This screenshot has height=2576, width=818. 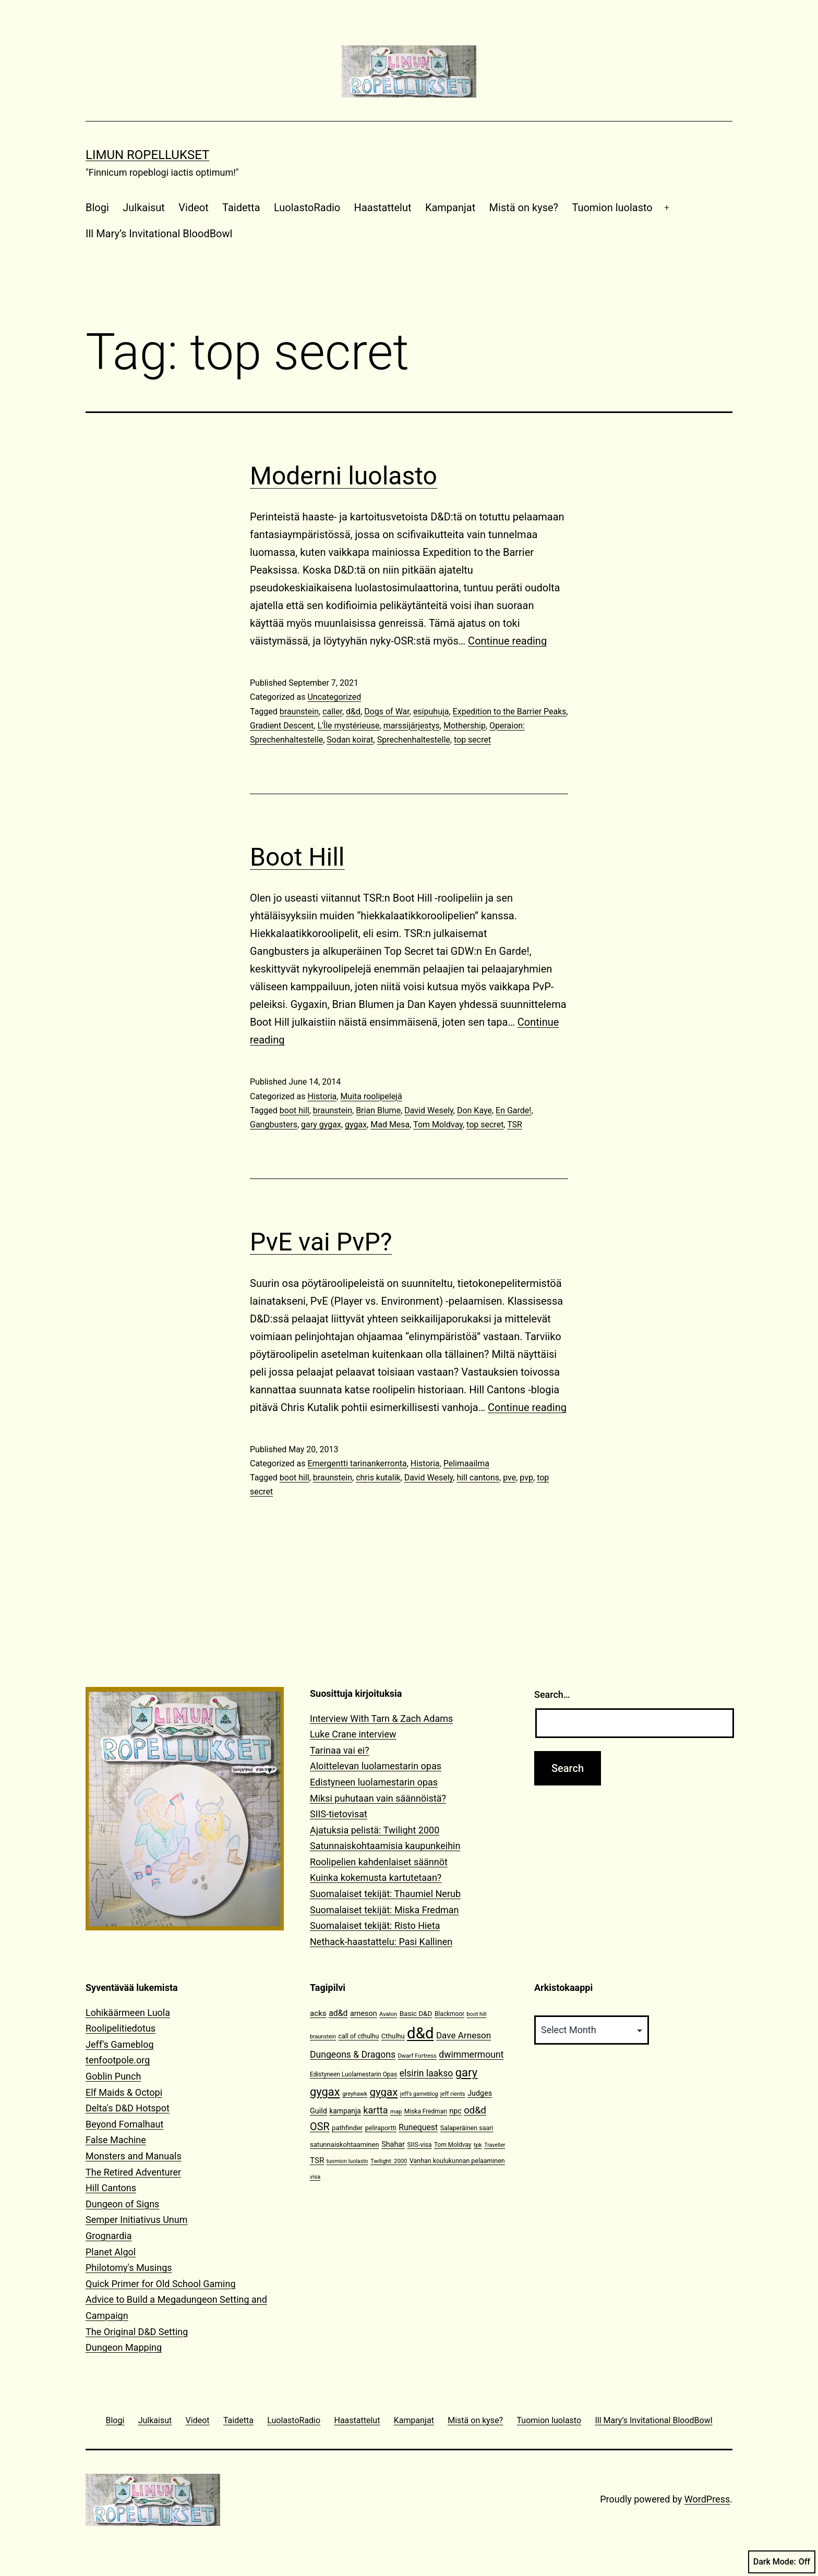 What do you see at coordinates (411, 726) in the screenshot?
I see `marssijärjestys` at bounding box center [411, 726].